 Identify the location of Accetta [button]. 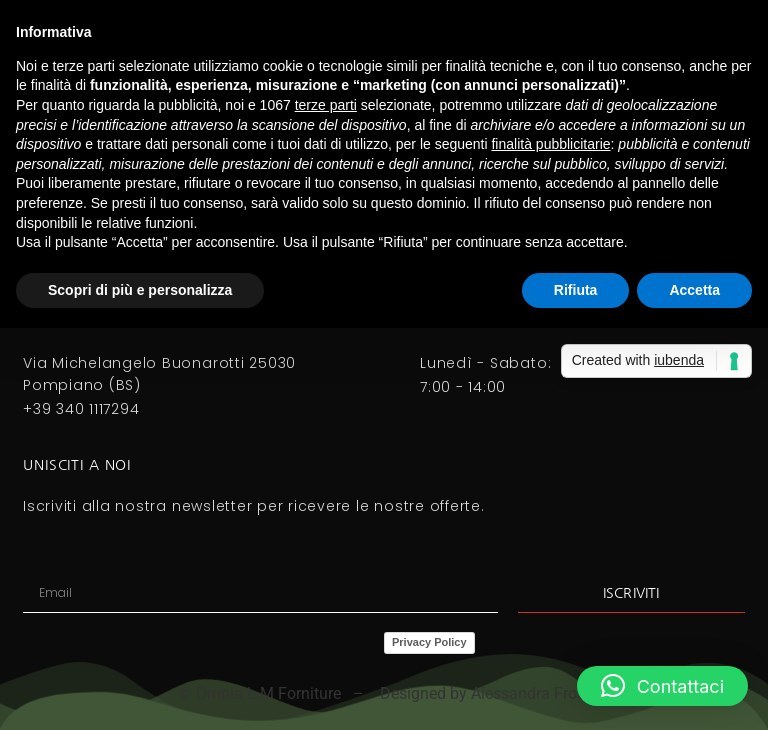
(694, 290).